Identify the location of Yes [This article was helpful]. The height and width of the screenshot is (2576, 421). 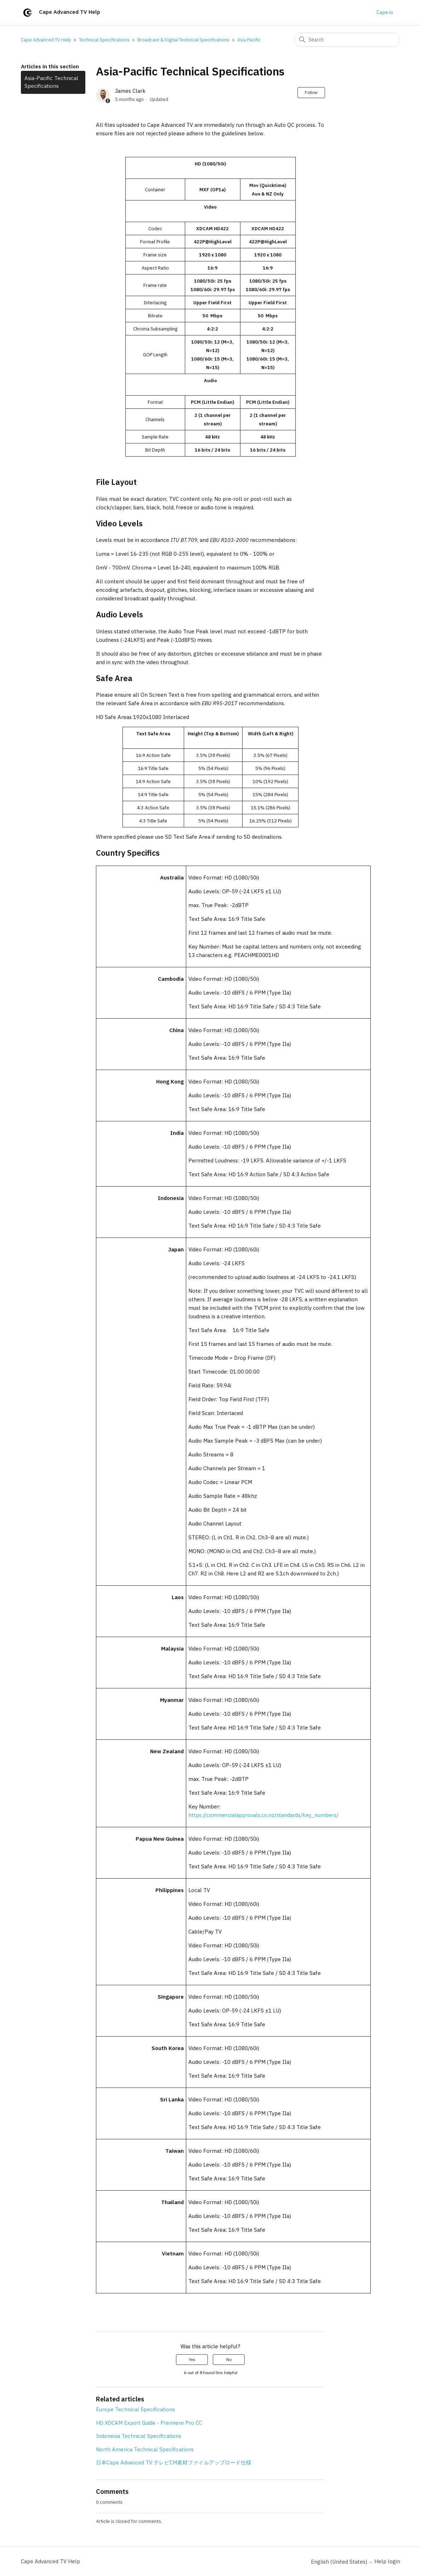
(192, 2359).